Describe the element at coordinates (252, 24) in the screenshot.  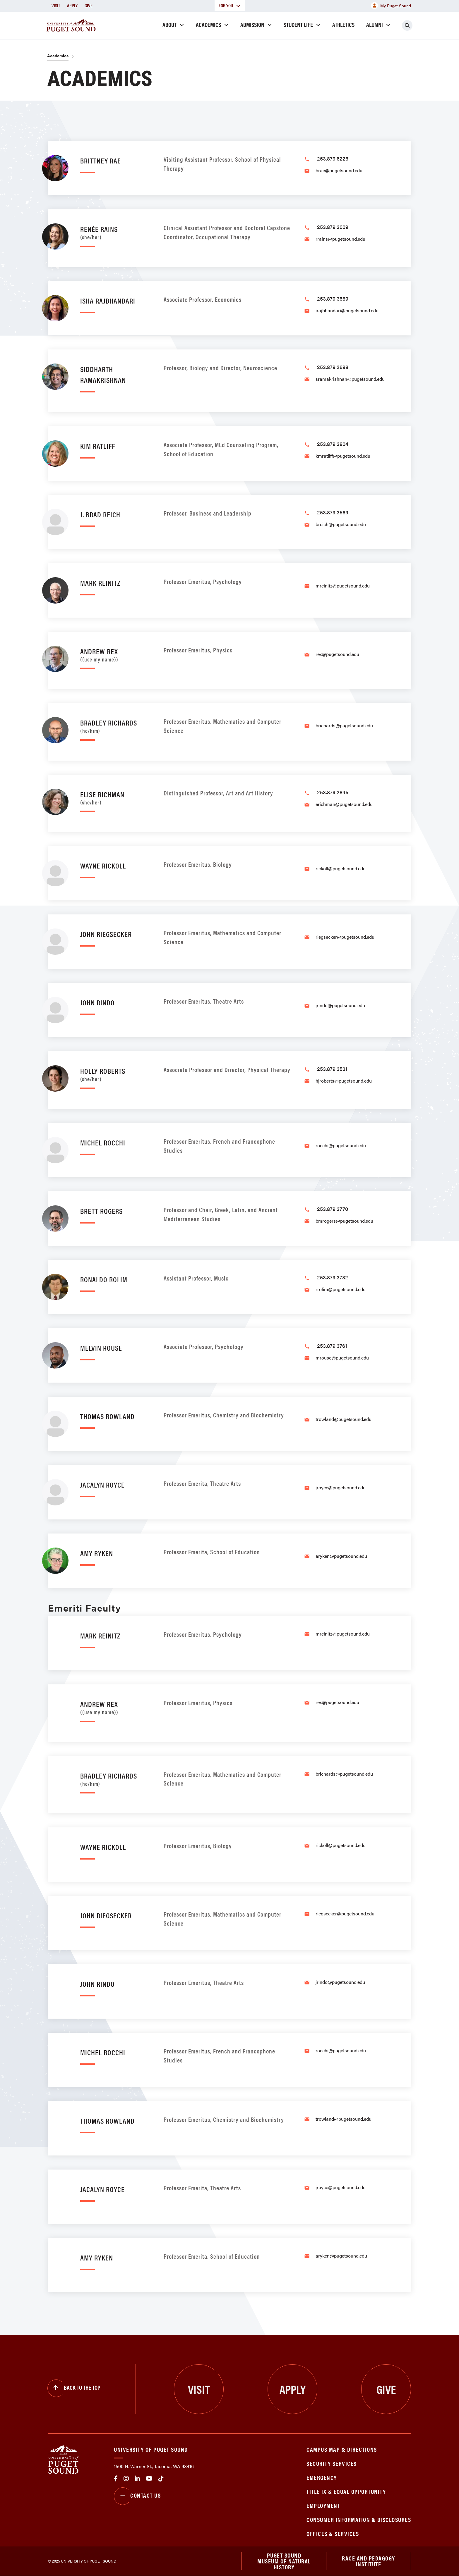
I see `Admission` at that location.